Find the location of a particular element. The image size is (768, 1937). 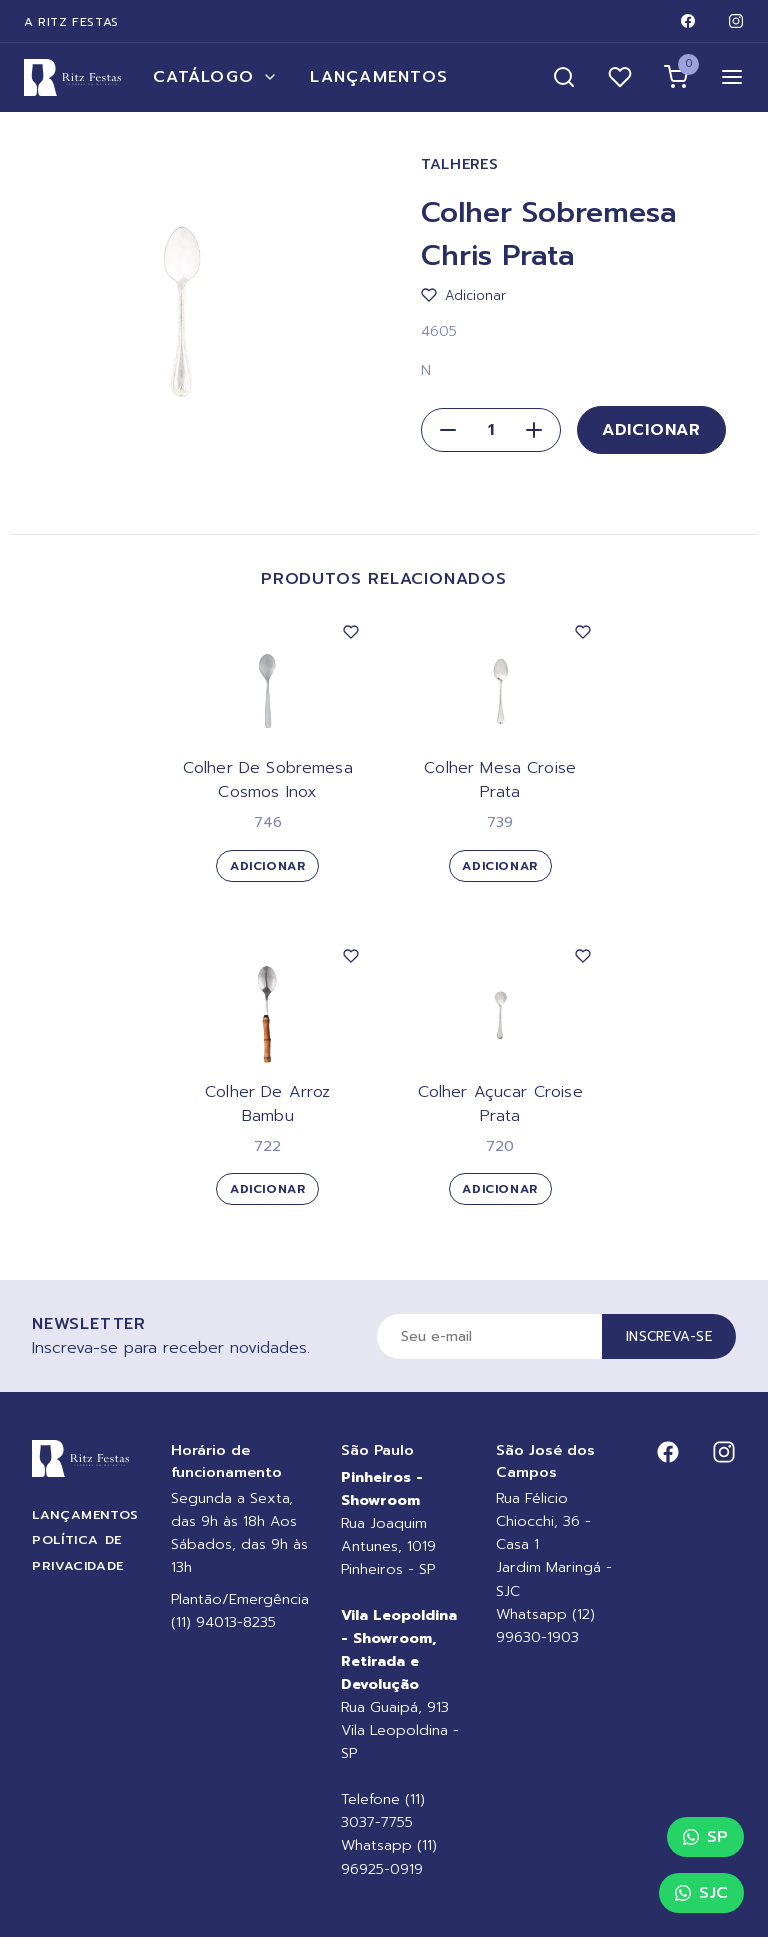

A Ritz Festas is located at coordinates (71, 22).